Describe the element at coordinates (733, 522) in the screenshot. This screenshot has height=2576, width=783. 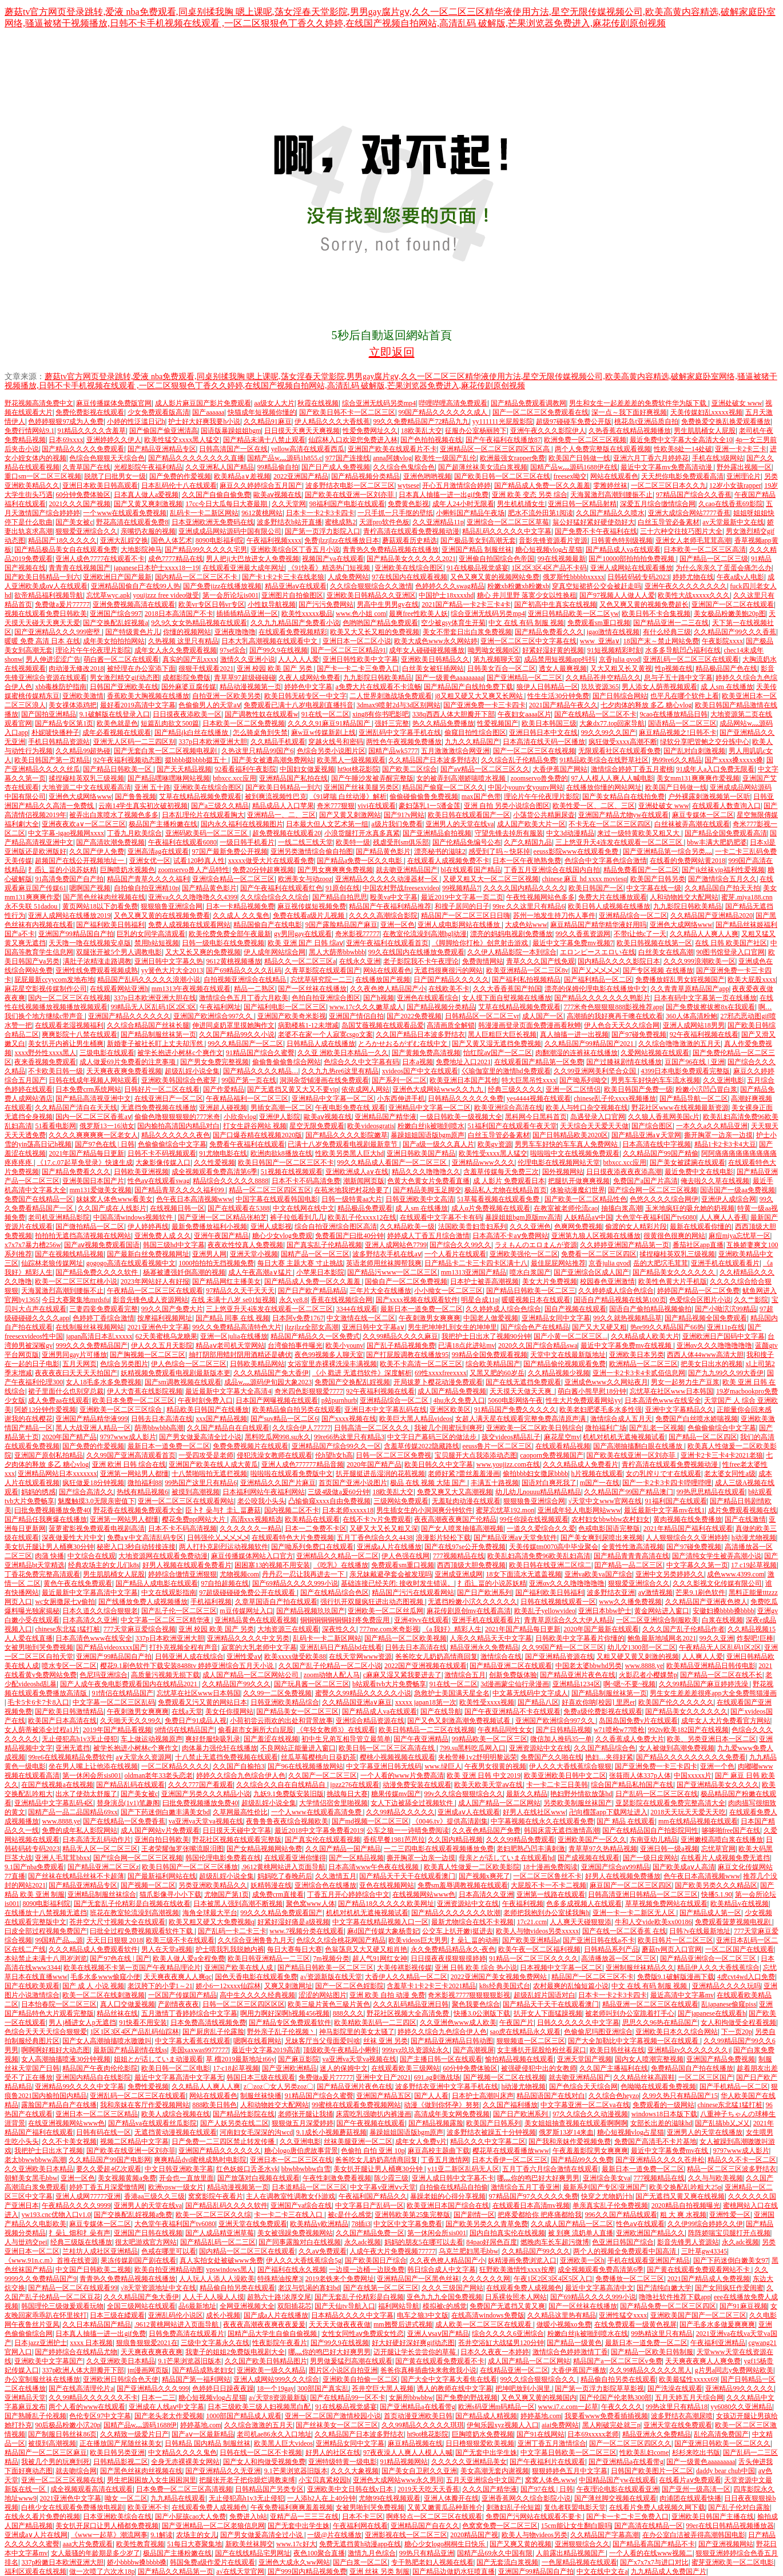
I see `аv天堂最新中文在线` at that location.